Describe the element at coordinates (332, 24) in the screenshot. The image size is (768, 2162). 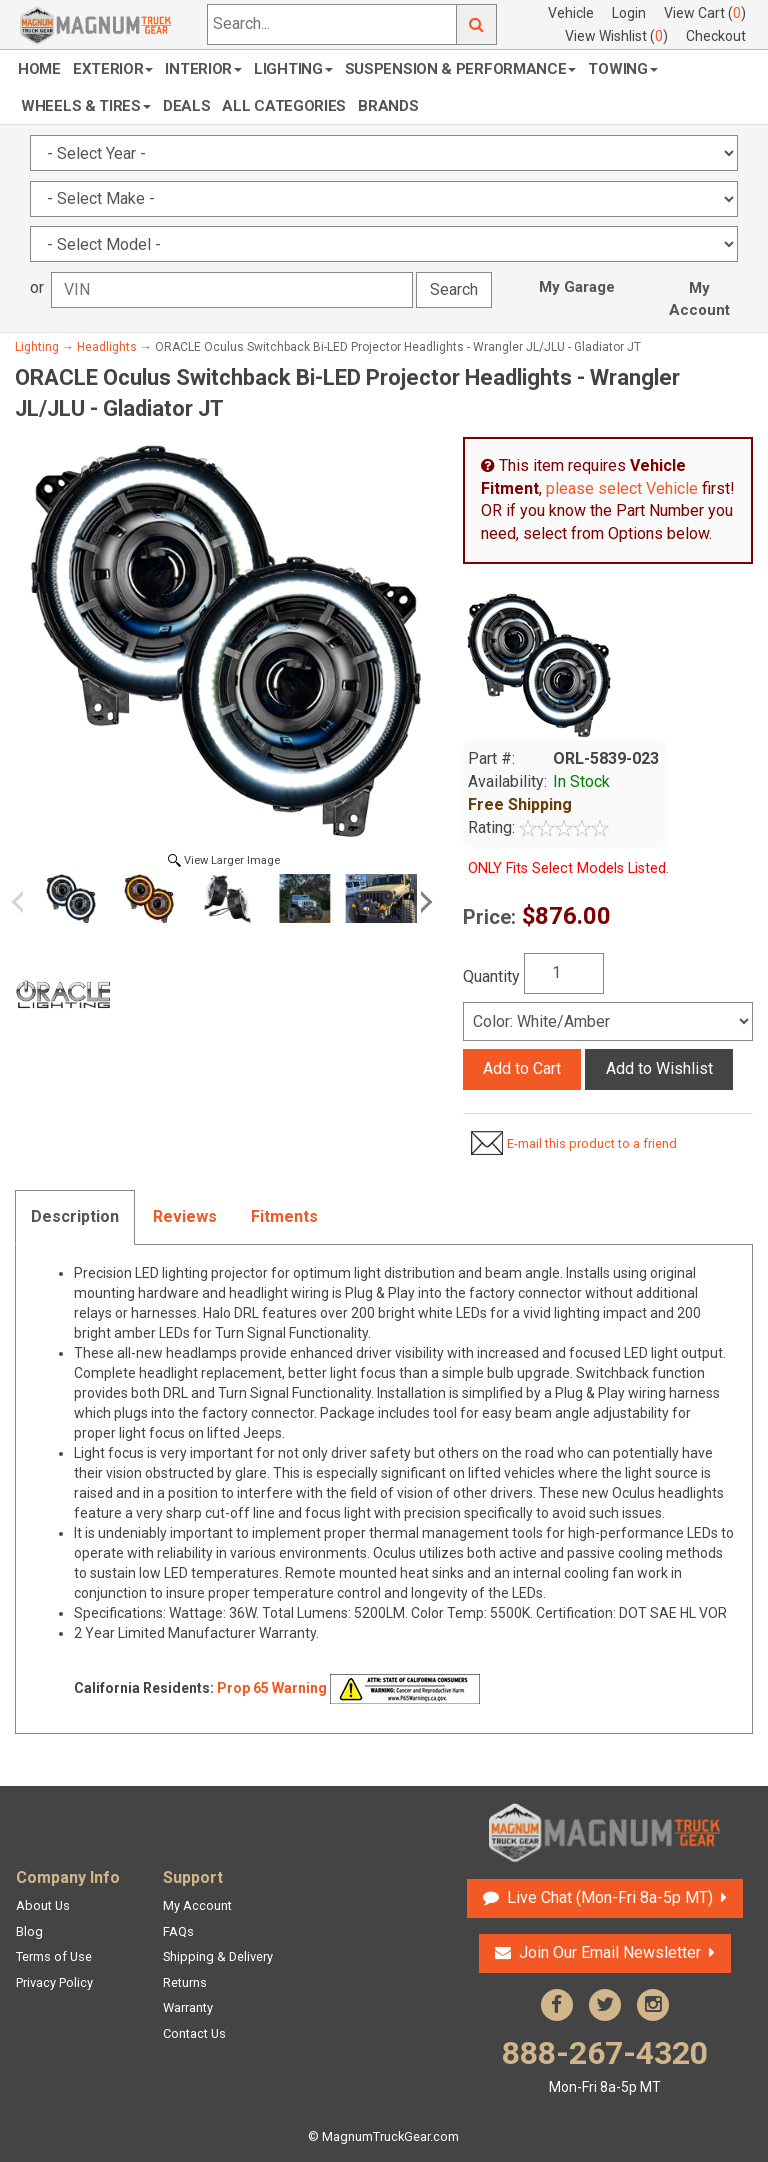
I see `[Search...]` at that location.